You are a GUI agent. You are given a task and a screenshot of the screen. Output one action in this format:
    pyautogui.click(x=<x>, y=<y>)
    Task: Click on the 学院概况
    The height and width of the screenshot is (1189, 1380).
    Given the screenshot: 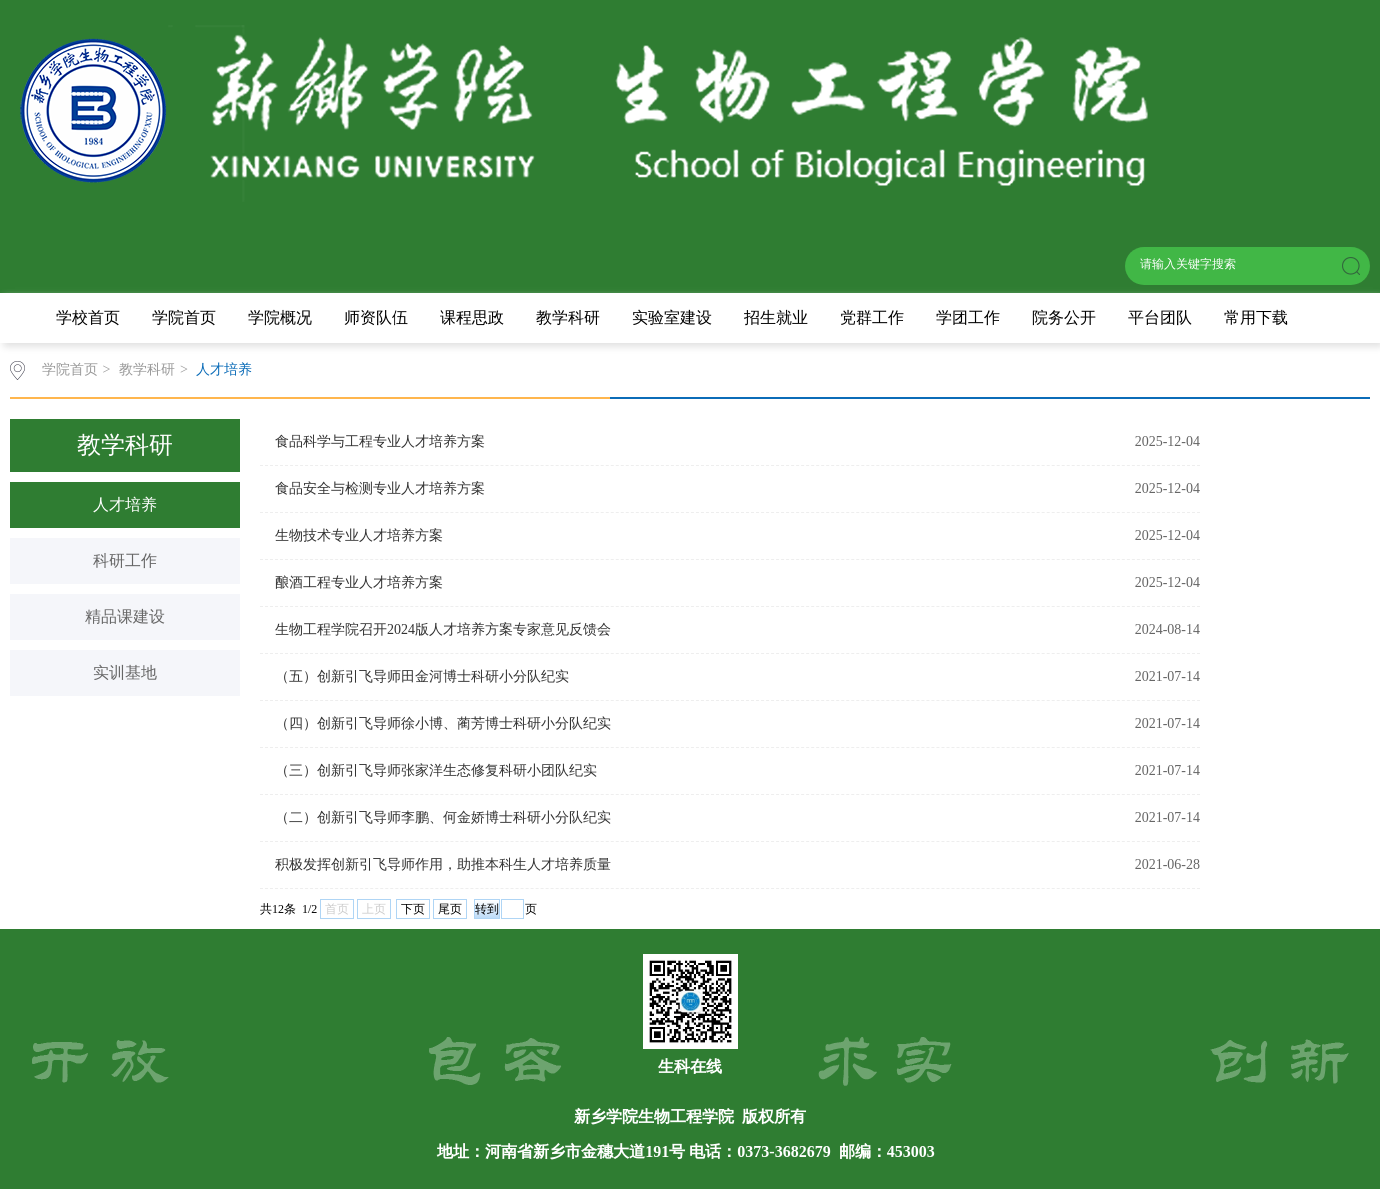 What is the action you would take?
    pyautogui.click(x=280, y=317)
    